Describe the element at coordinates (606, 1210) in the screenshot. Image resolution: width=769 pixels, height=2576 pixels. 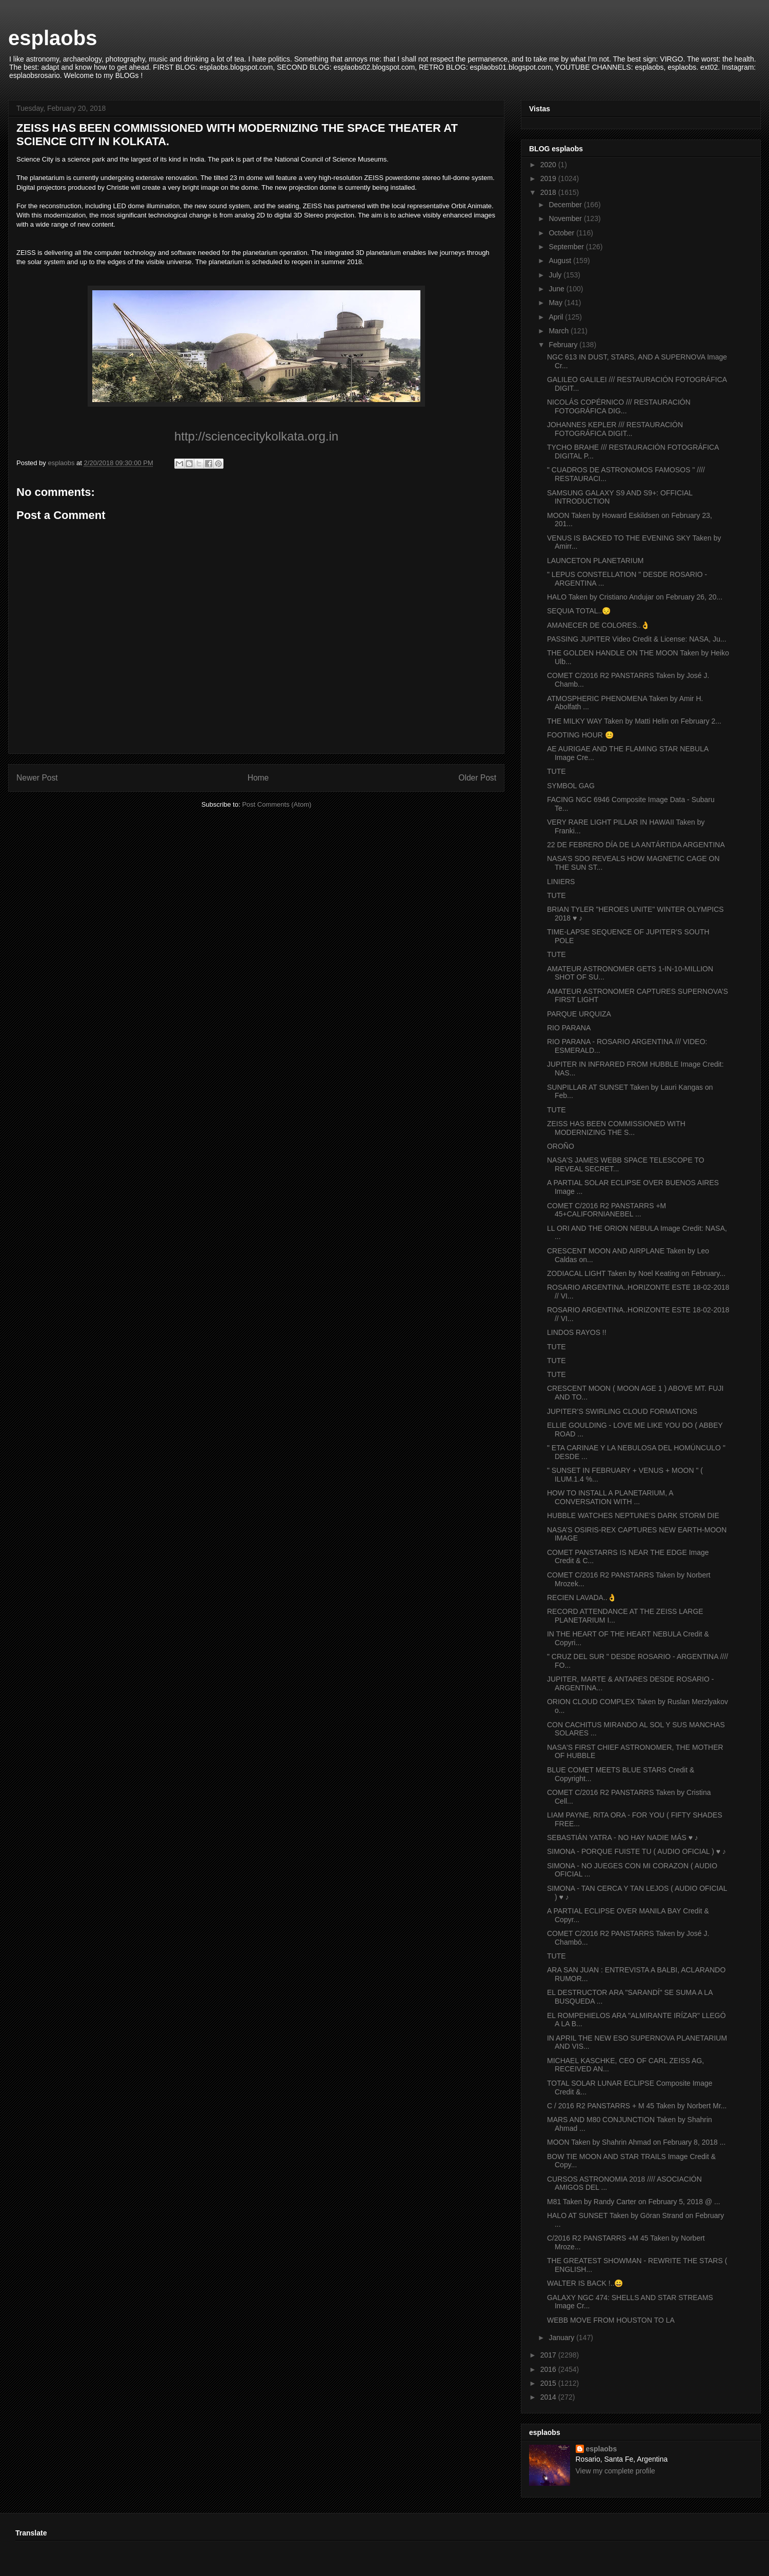
I see `COMET C/2016 R2 PANSTARRS +M 45+CALIFORNIANEBEL ...` at that location.